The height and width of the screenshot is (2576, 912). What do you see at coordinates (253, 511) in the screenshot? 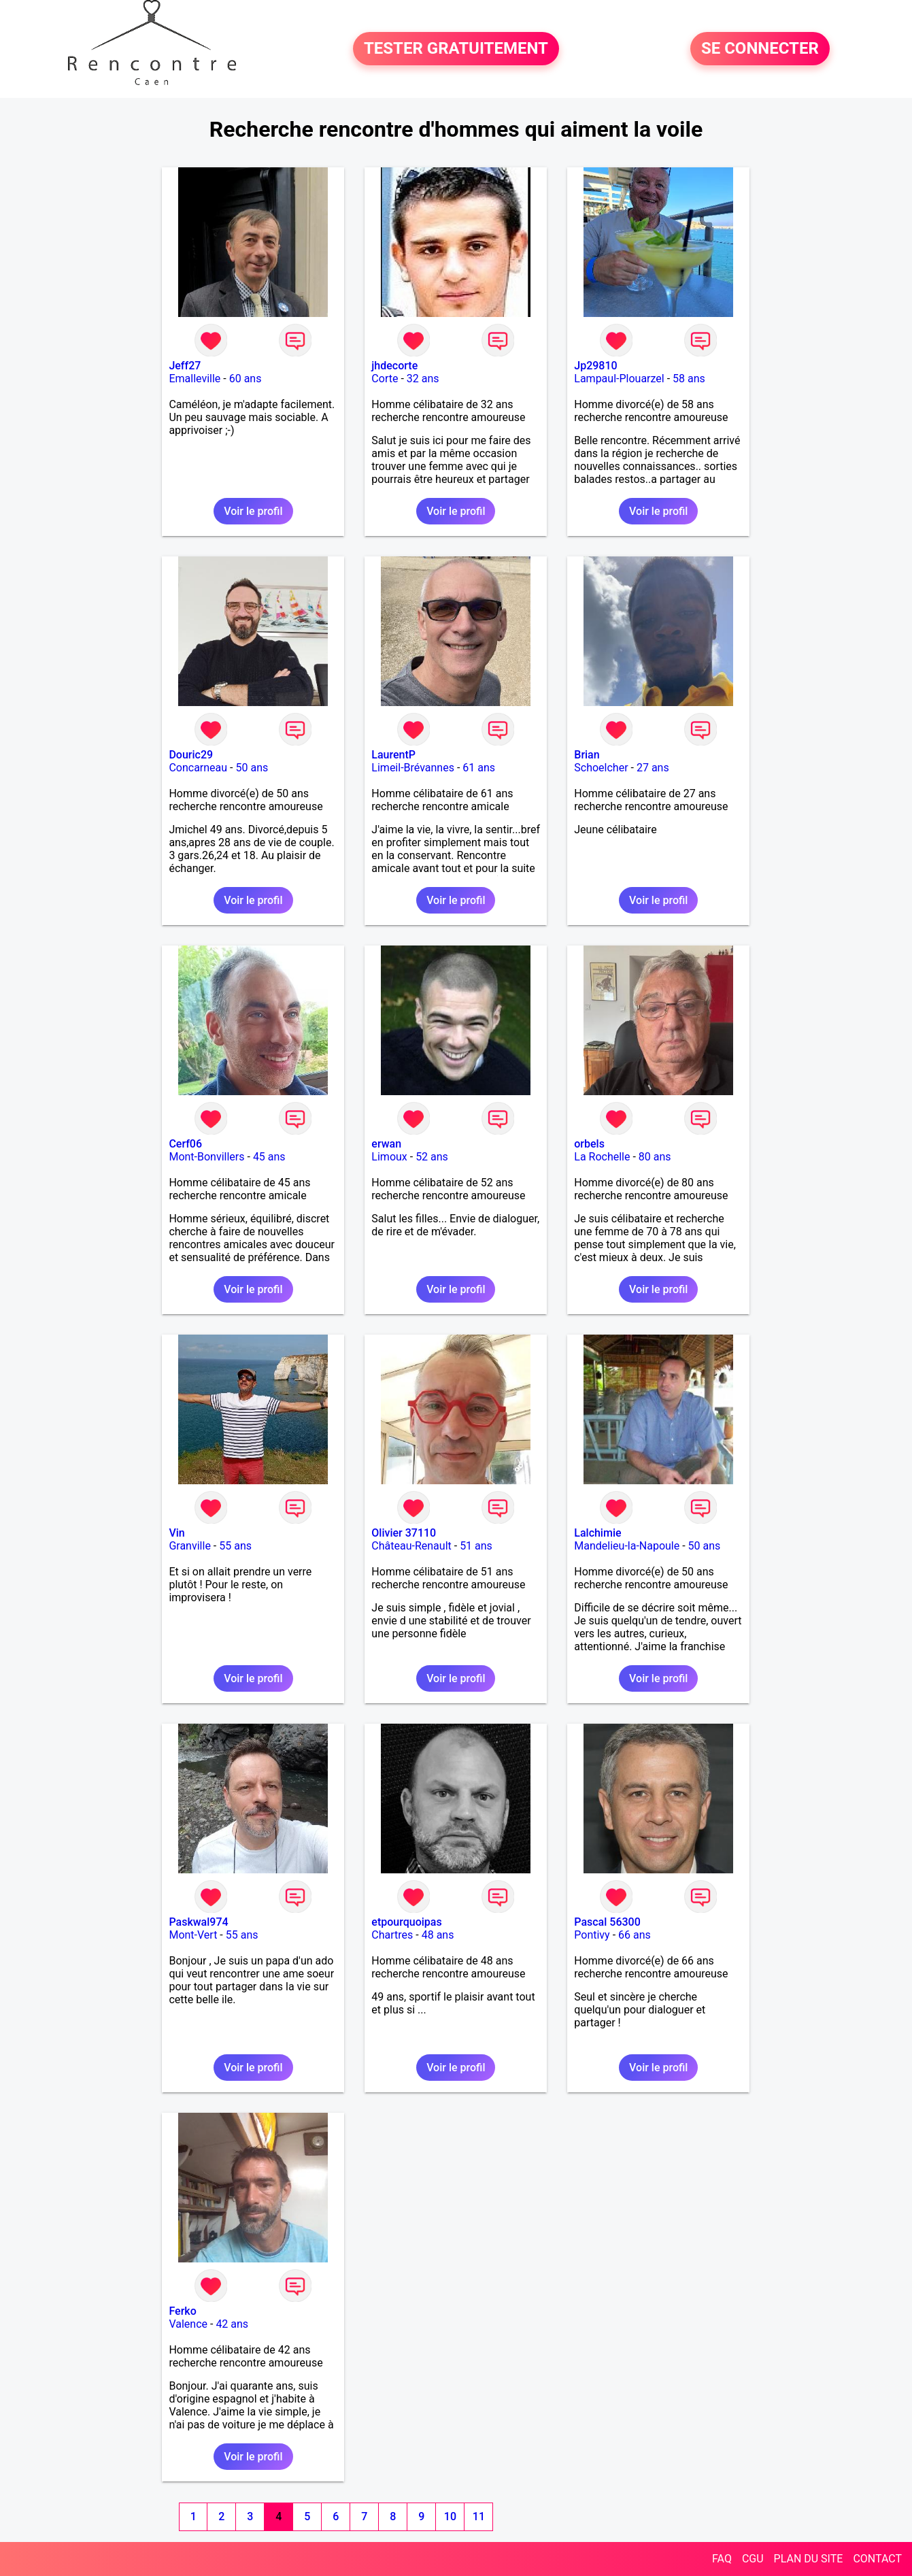
I see `Voir le profil` at bounding box center [253, 511].